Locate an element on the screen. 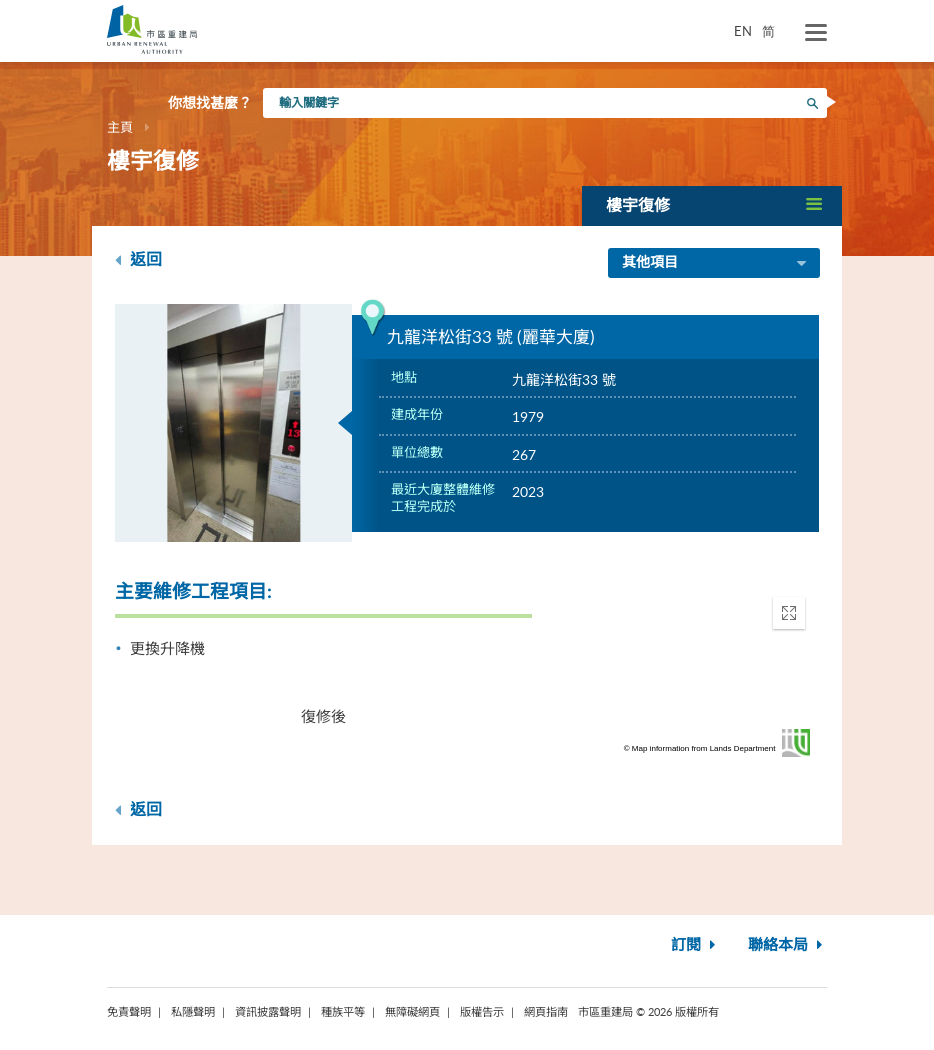 The width and height of the screenshot is (934, 1050). 訂閱 is located at coordinates (695, 945).